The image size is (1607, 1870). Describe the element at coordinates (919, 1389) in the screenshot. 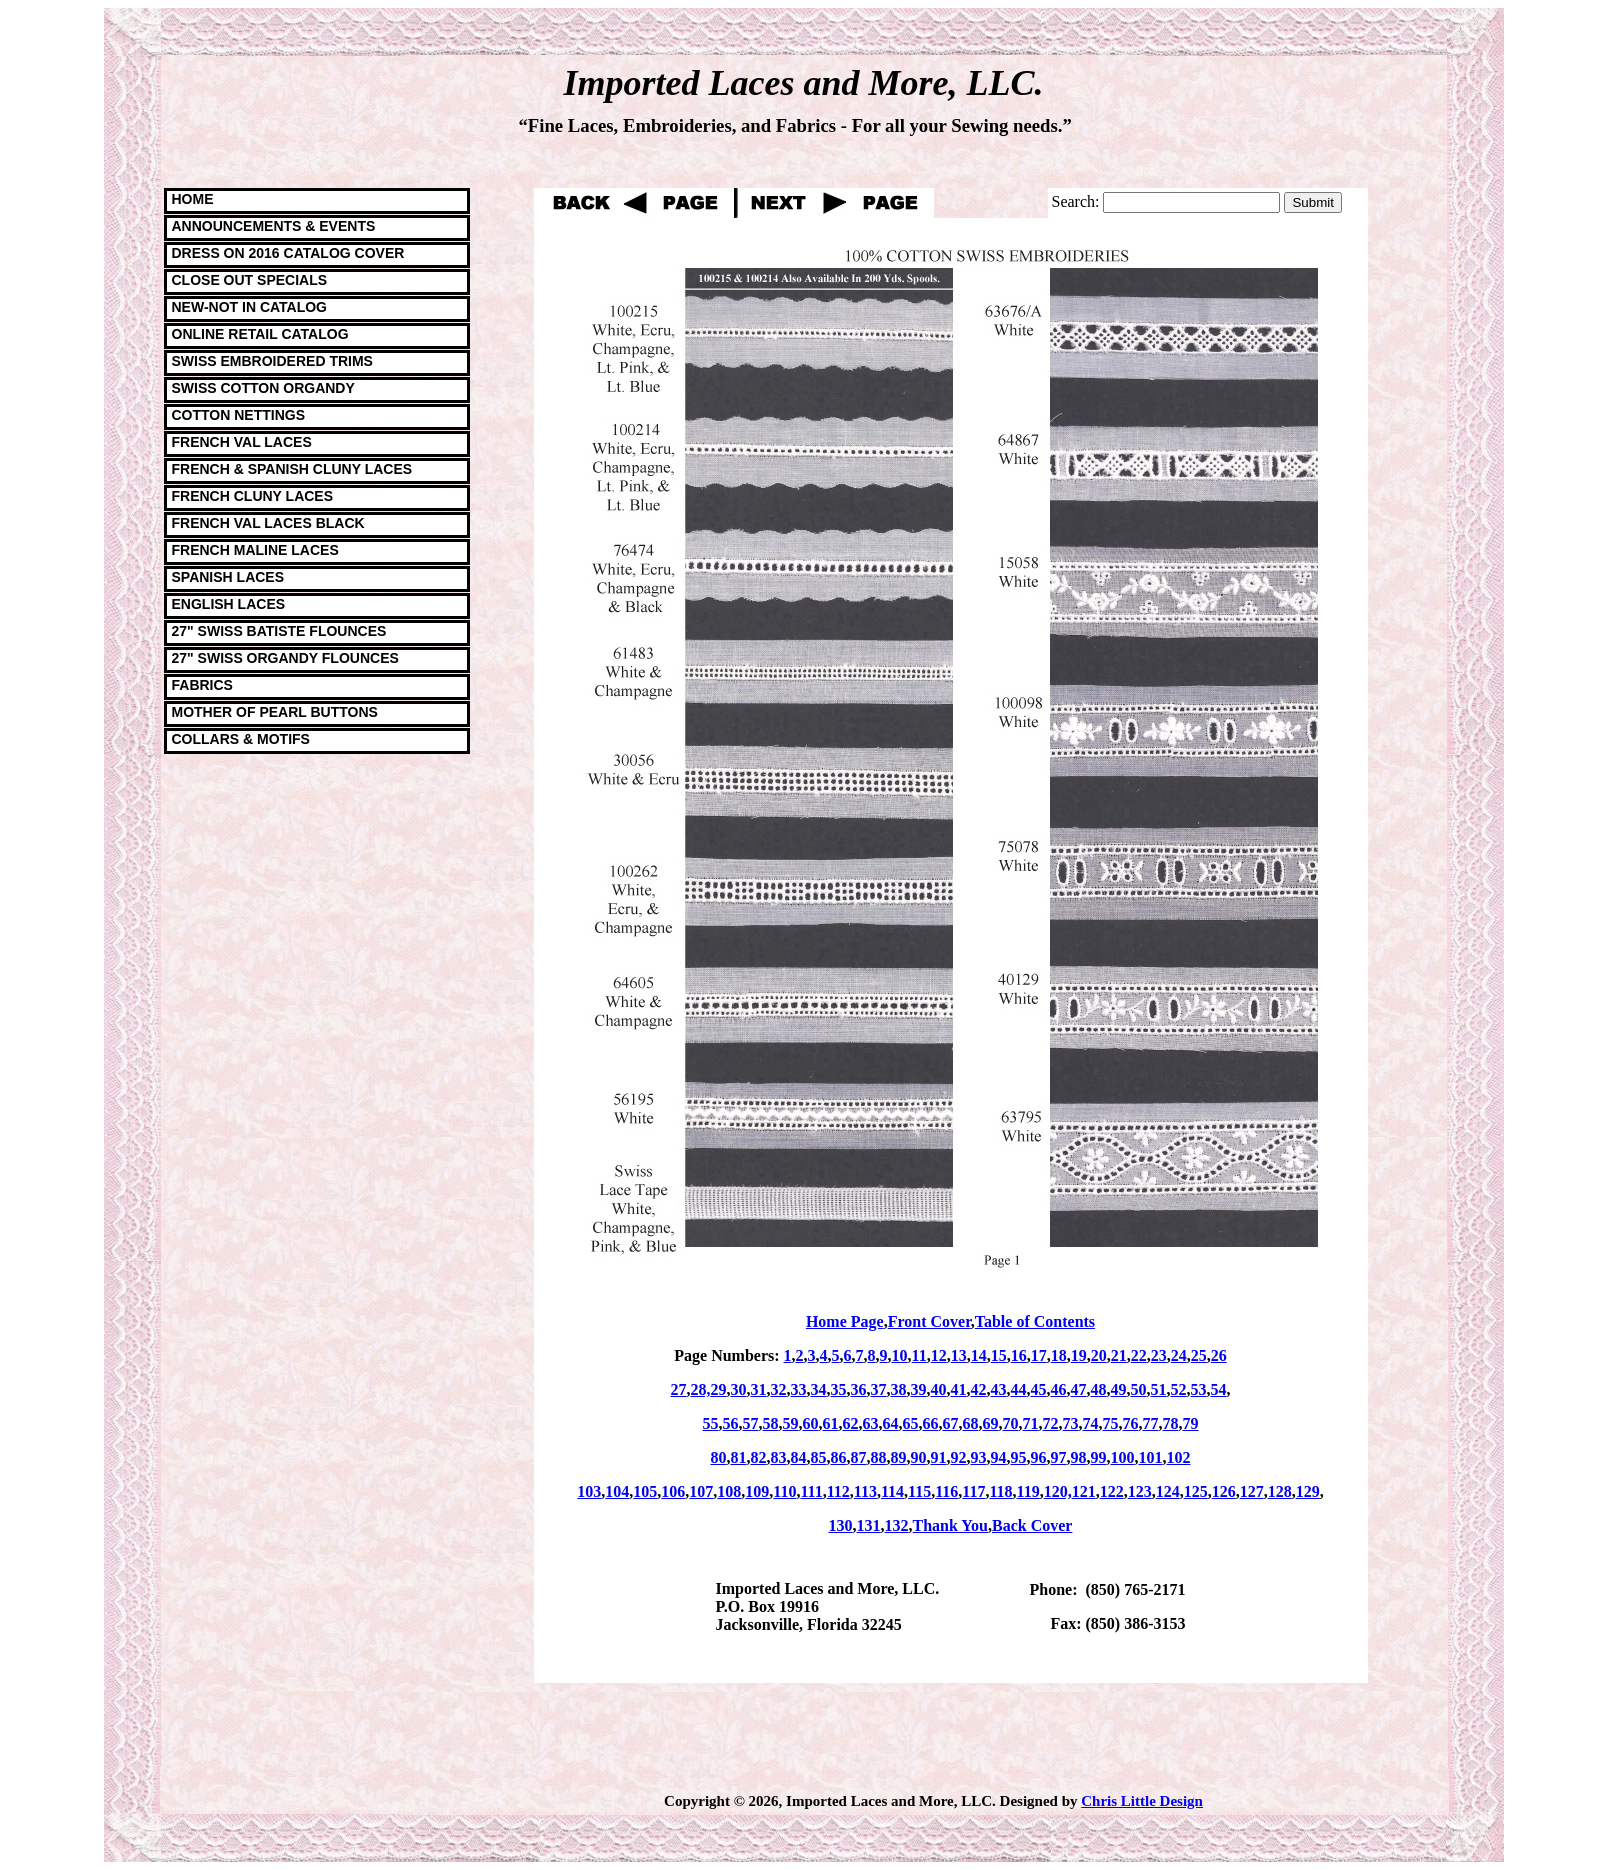

I see `39` at that location.